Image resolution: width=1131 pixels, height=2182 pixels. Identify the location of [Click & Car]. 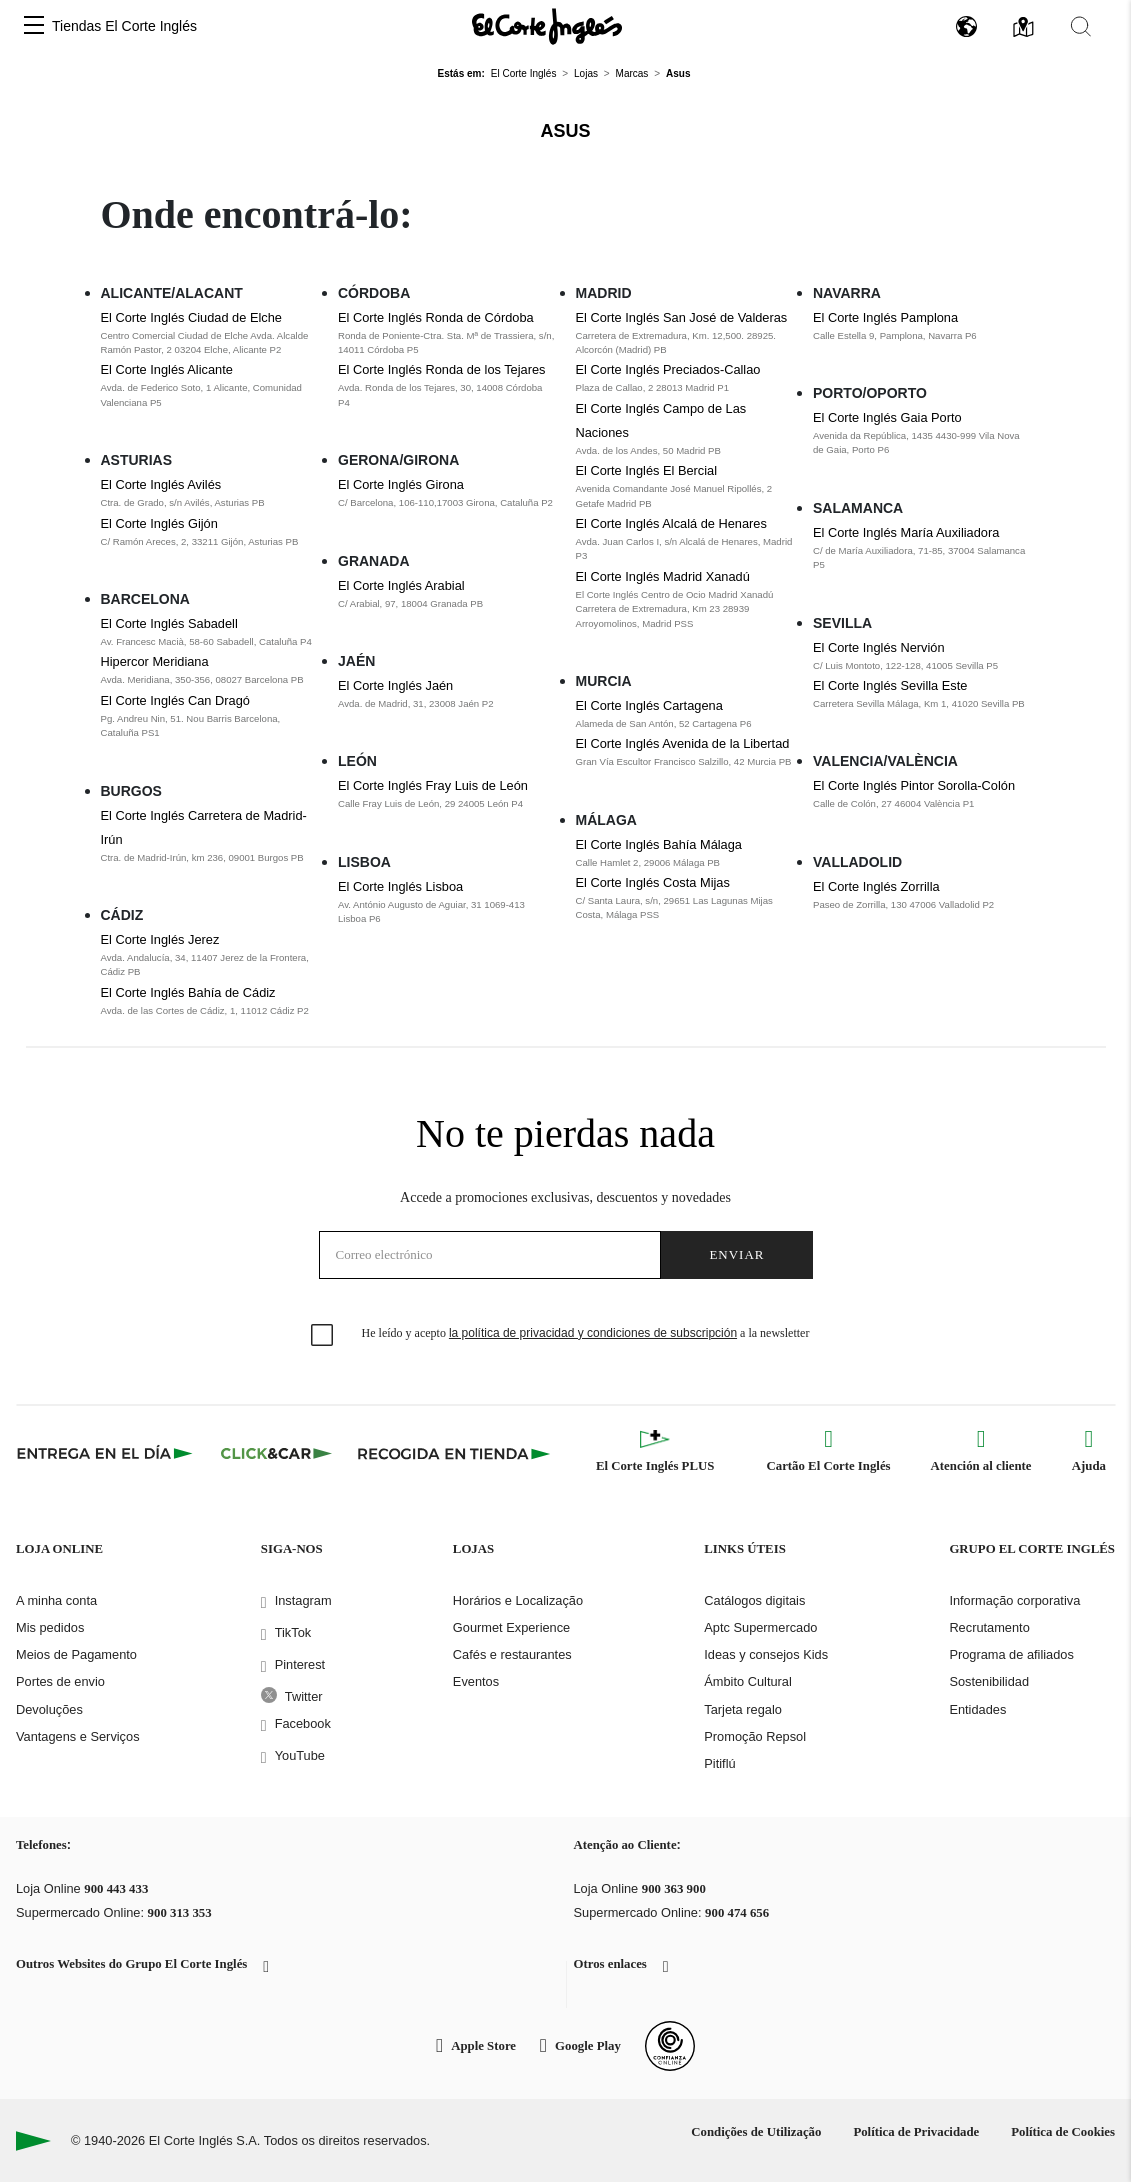
(276, 1453).